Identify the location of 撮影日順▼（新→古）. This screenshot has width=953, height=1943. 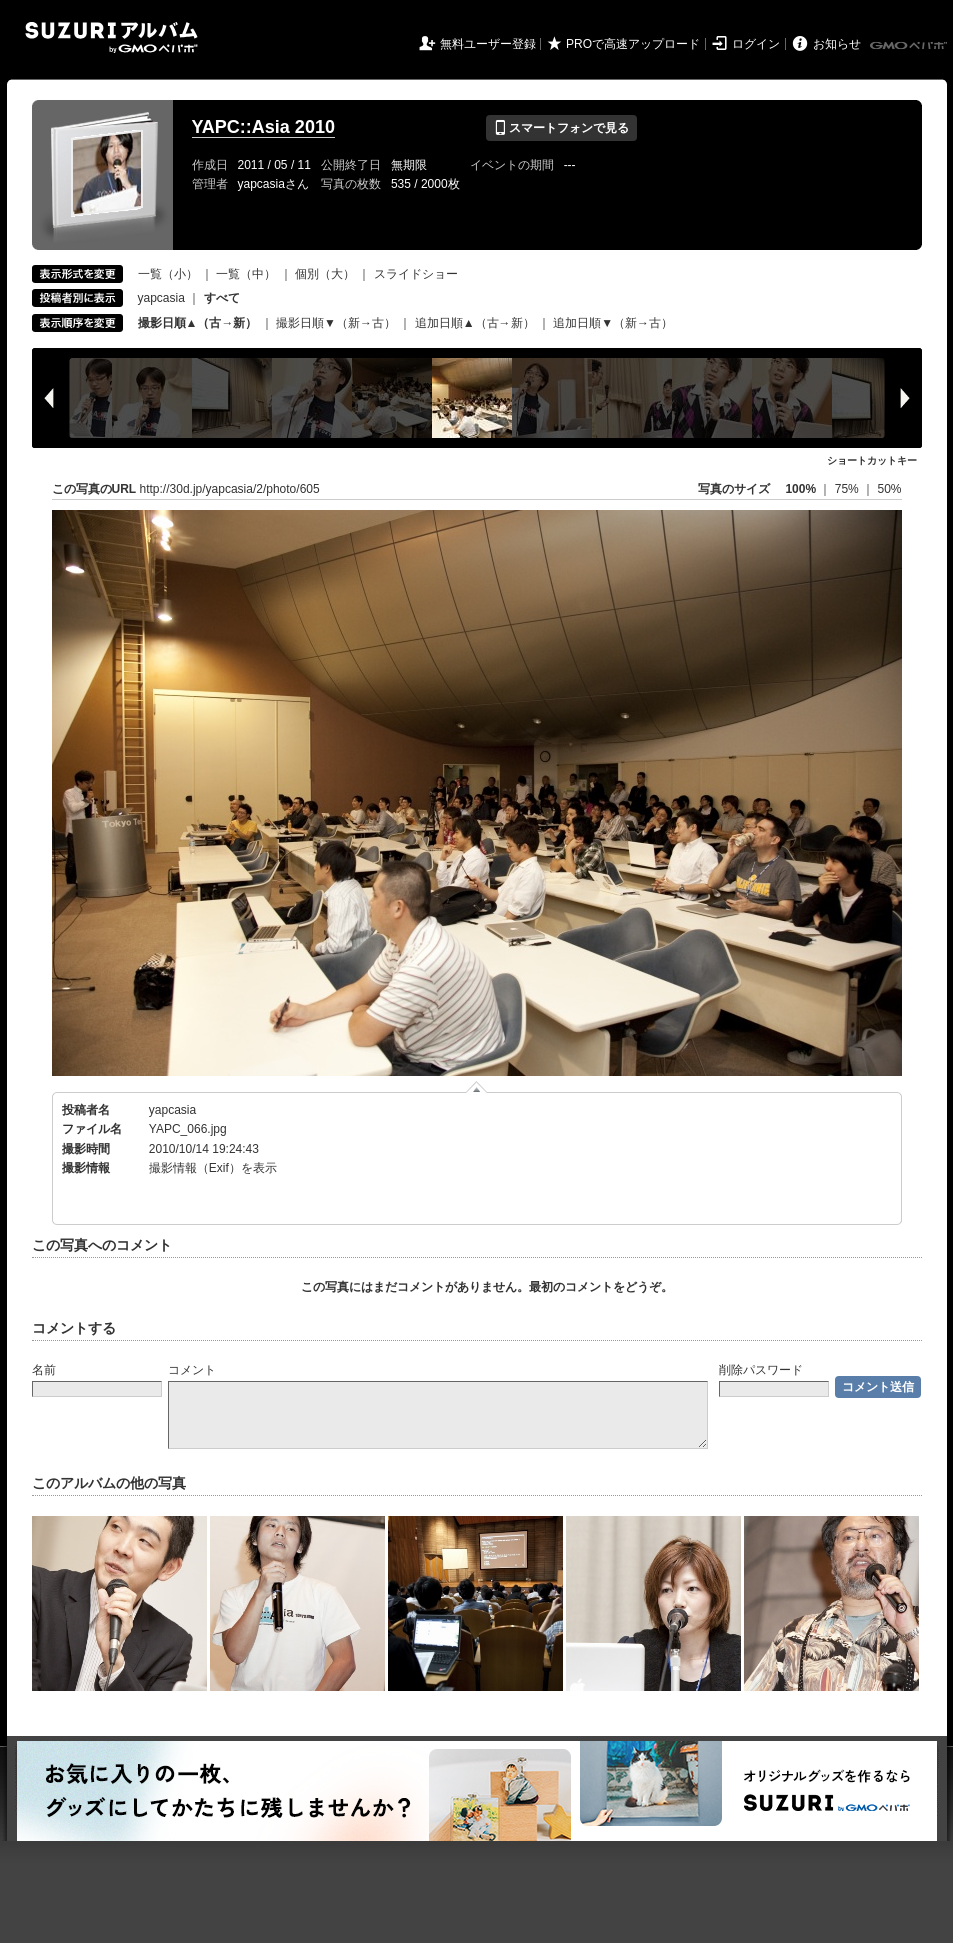
(336, 323).